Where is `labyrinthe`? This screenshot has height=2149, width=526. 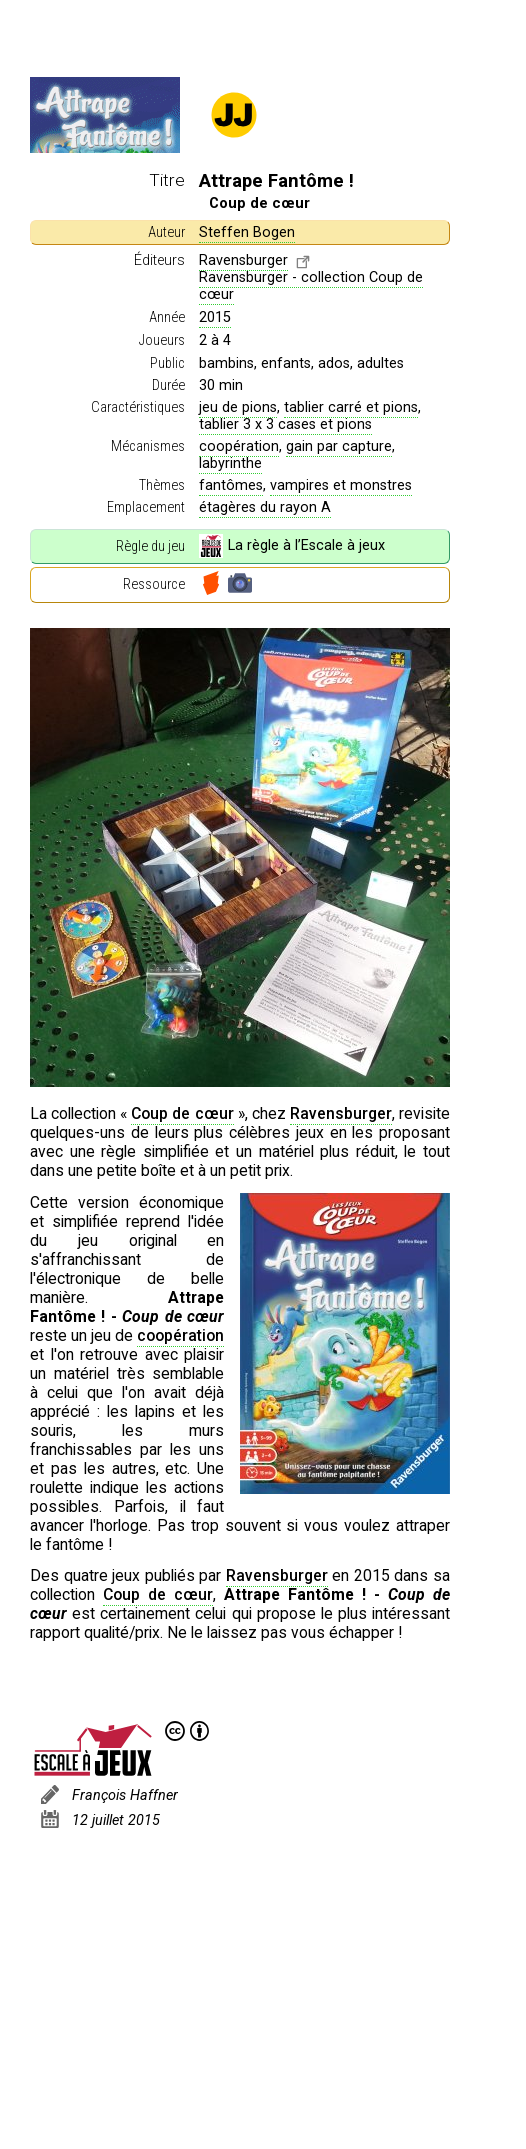
labyrinthe is located at coordinates (230, 463).